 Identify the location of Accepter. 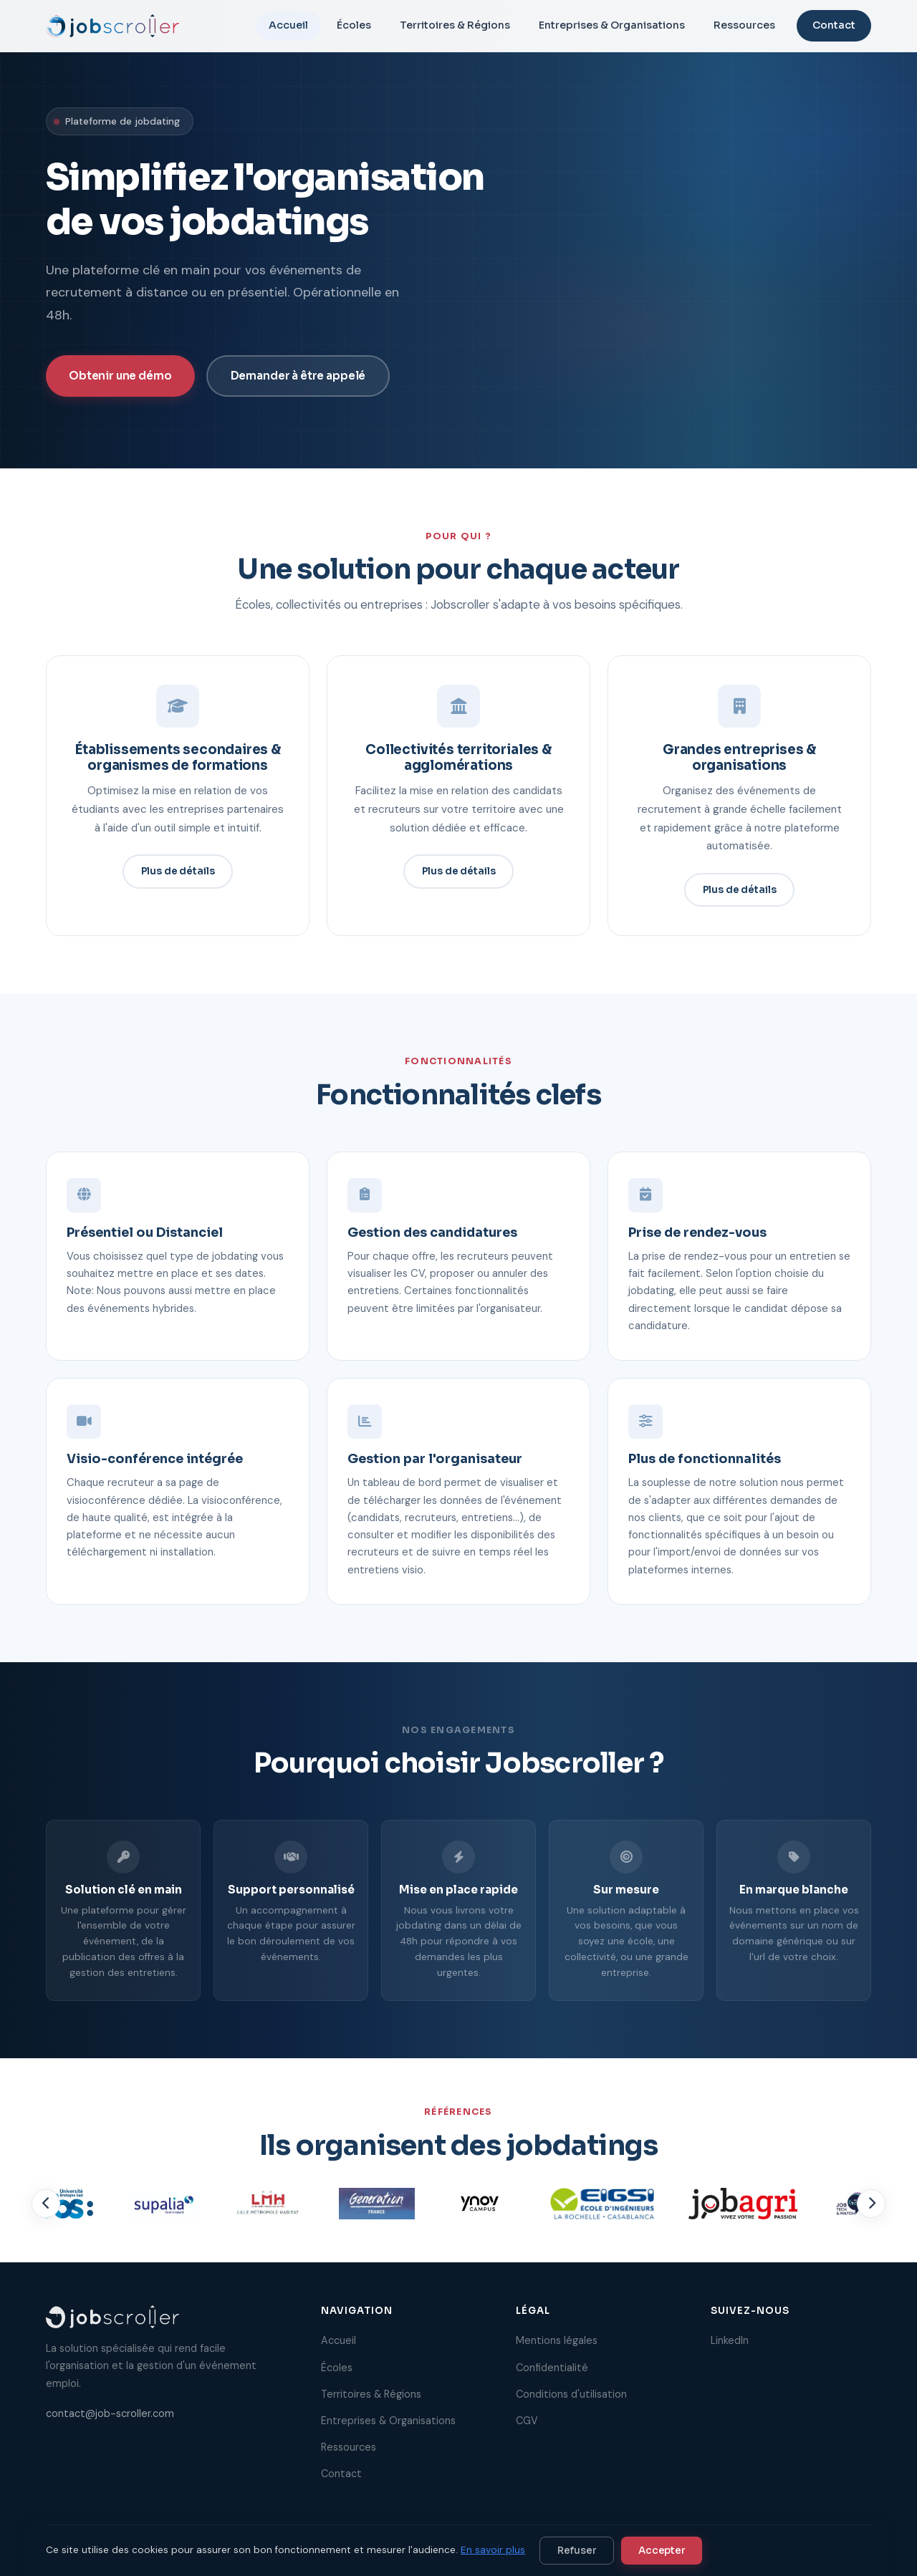
(661, 2550).